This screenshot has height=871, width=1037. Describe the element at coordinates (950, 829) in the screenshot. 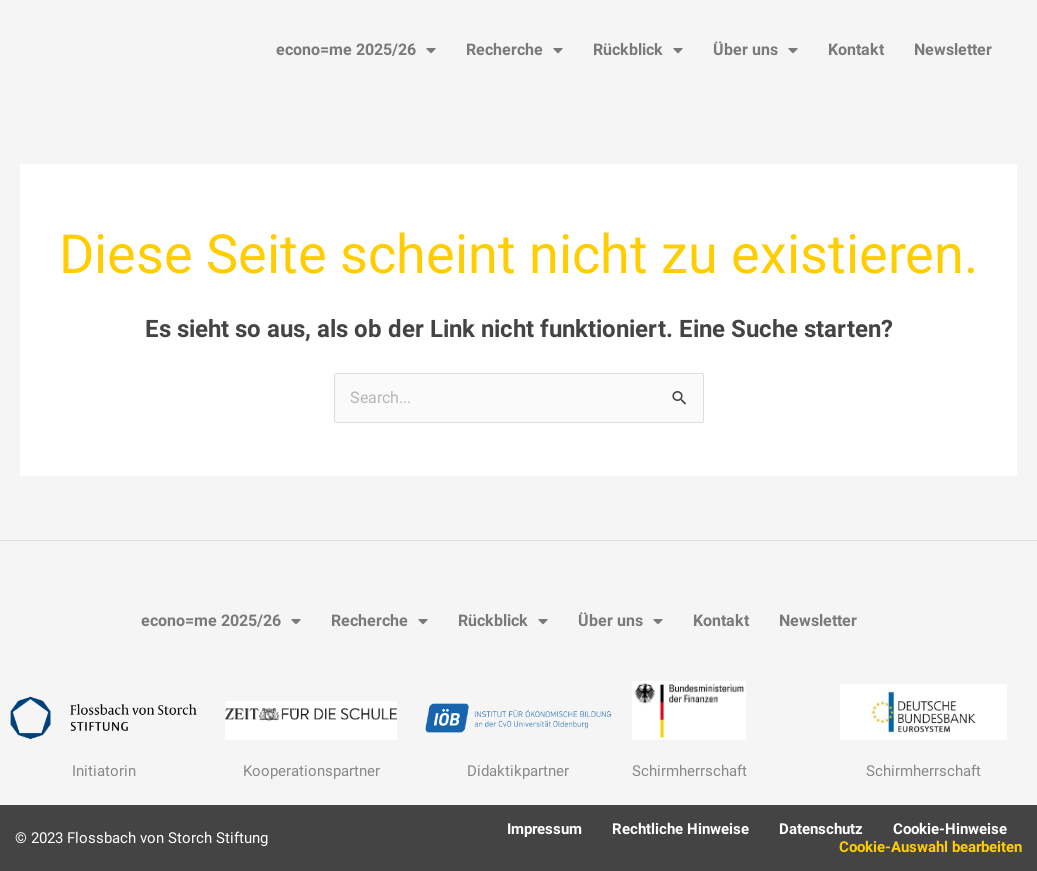

I see `Cookie-Hinweise` at that location.